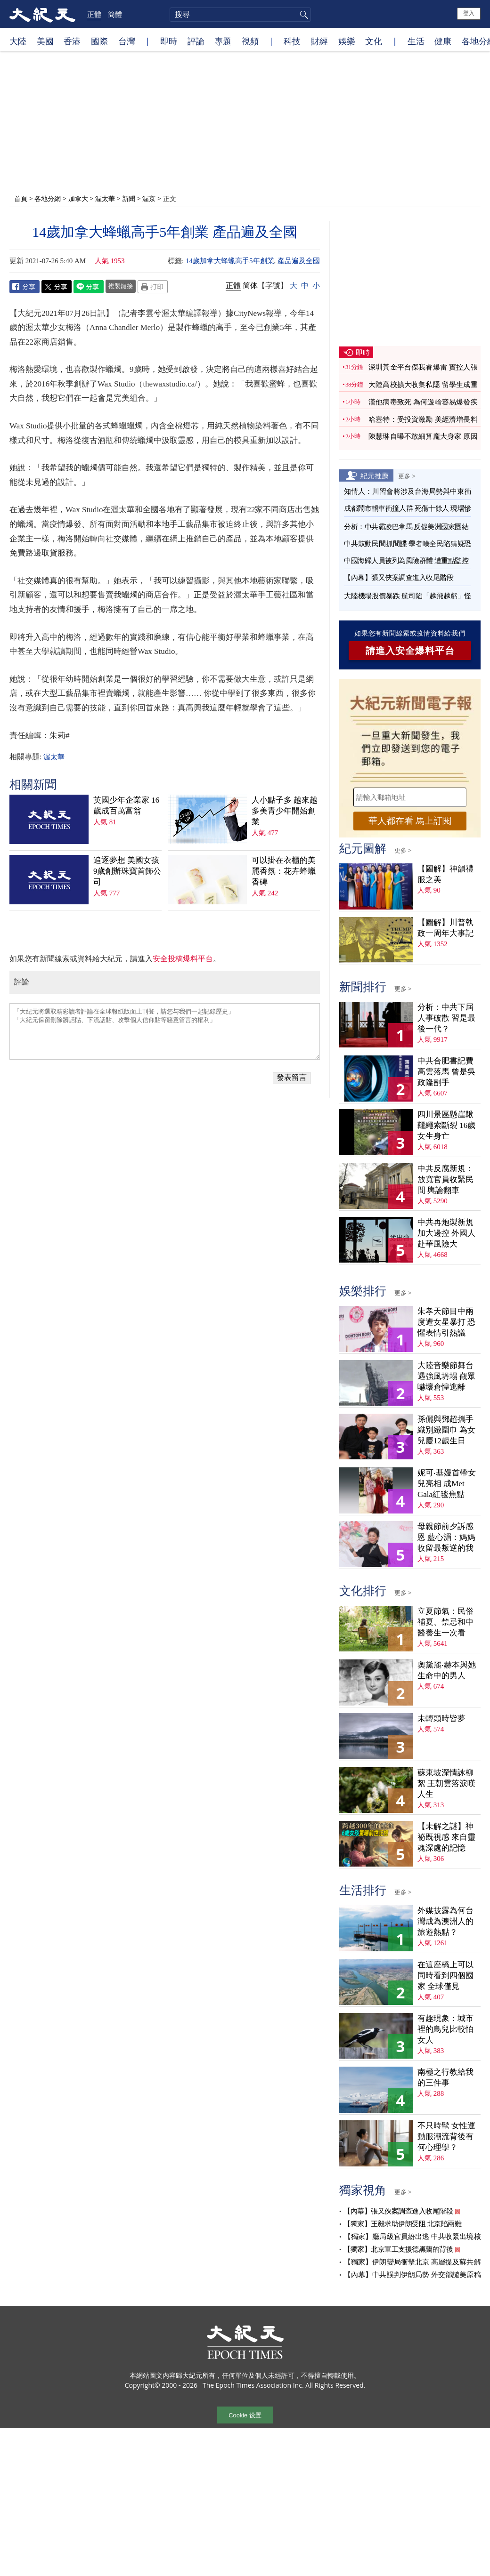 Image resolution: width=490 pixels, height=2576 pixels. What do you see at coordinates (407, 476) in the screenshot?
I see `更多 >` at bounding box center [407, 476].